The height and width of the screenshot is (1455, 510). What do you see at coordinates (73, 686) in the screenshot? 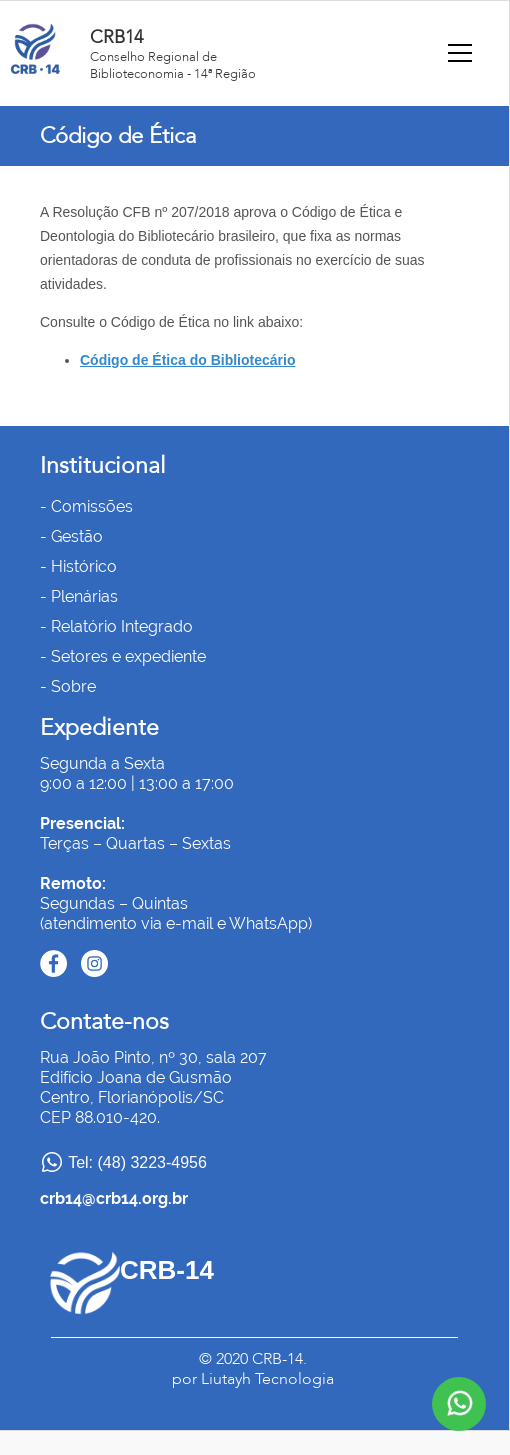
I see `Sobre` at bounding box center [73, 686].